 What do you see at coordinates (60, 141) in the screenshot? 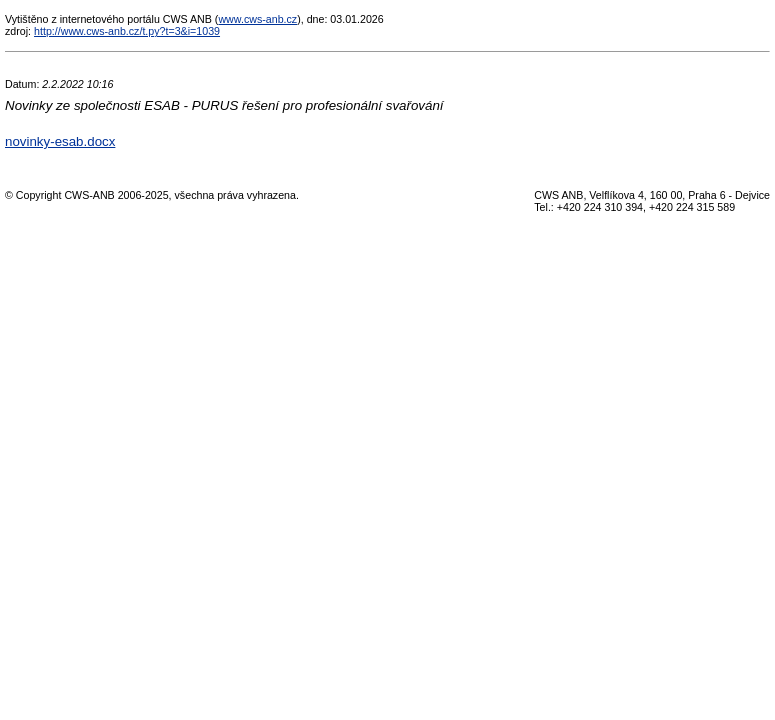
I see `novinky-esab.docx` at bounding box center [60, 141].